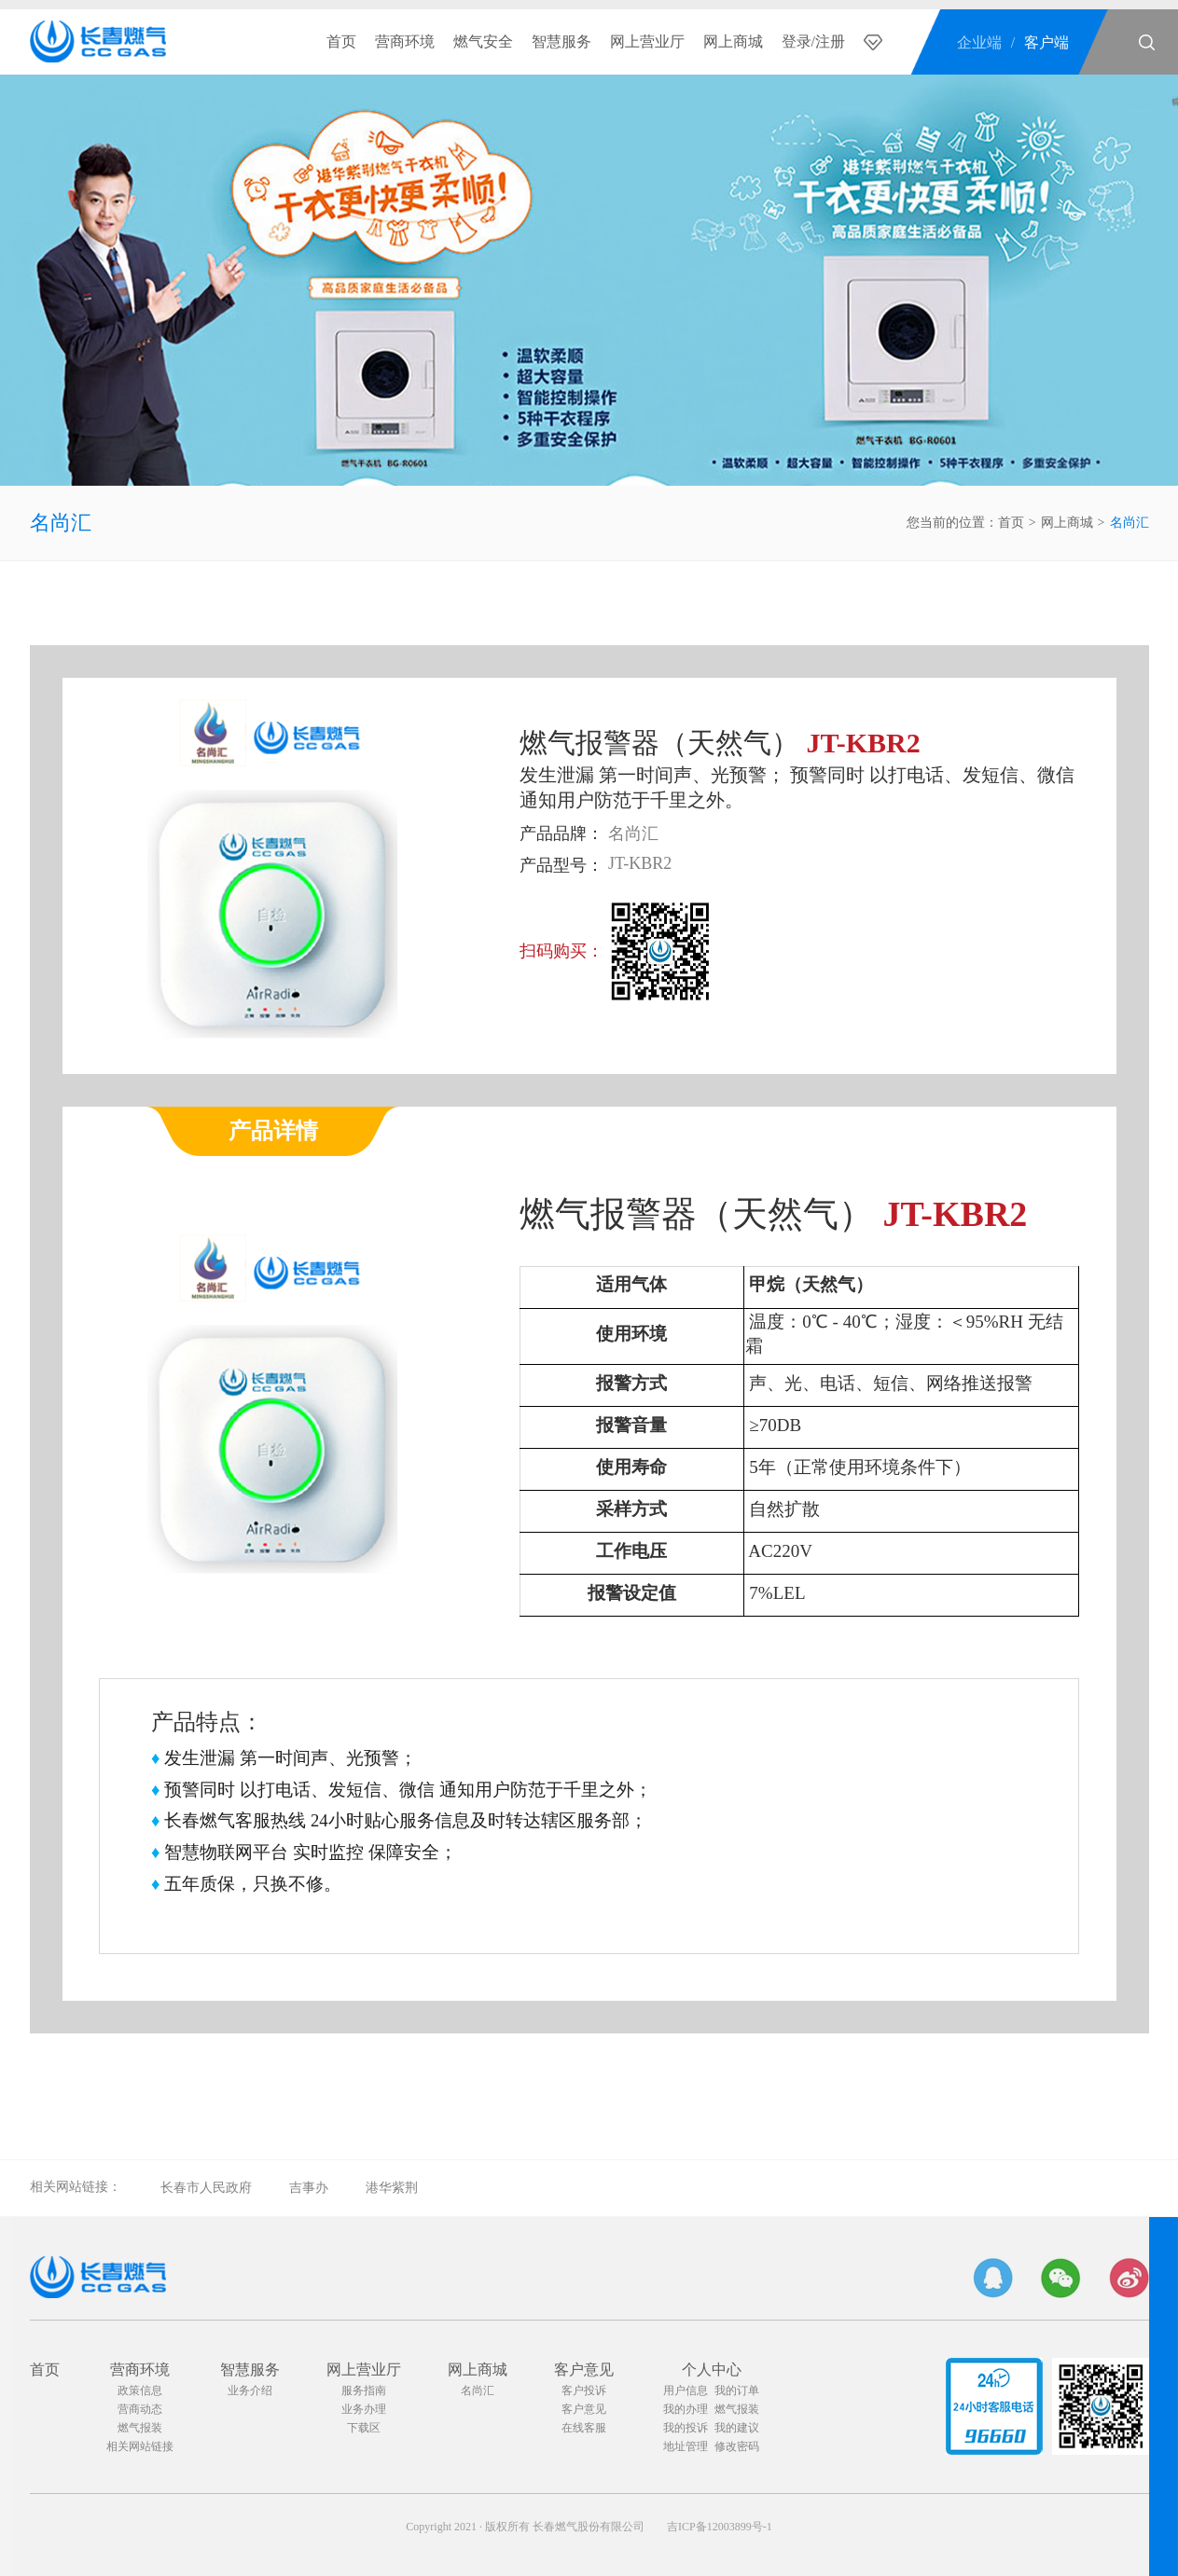  What do you see at coordinates (719, 2526) in the screenshot?
I see `吉ICP备12003899号-1` at bounding box center [719, 2526].